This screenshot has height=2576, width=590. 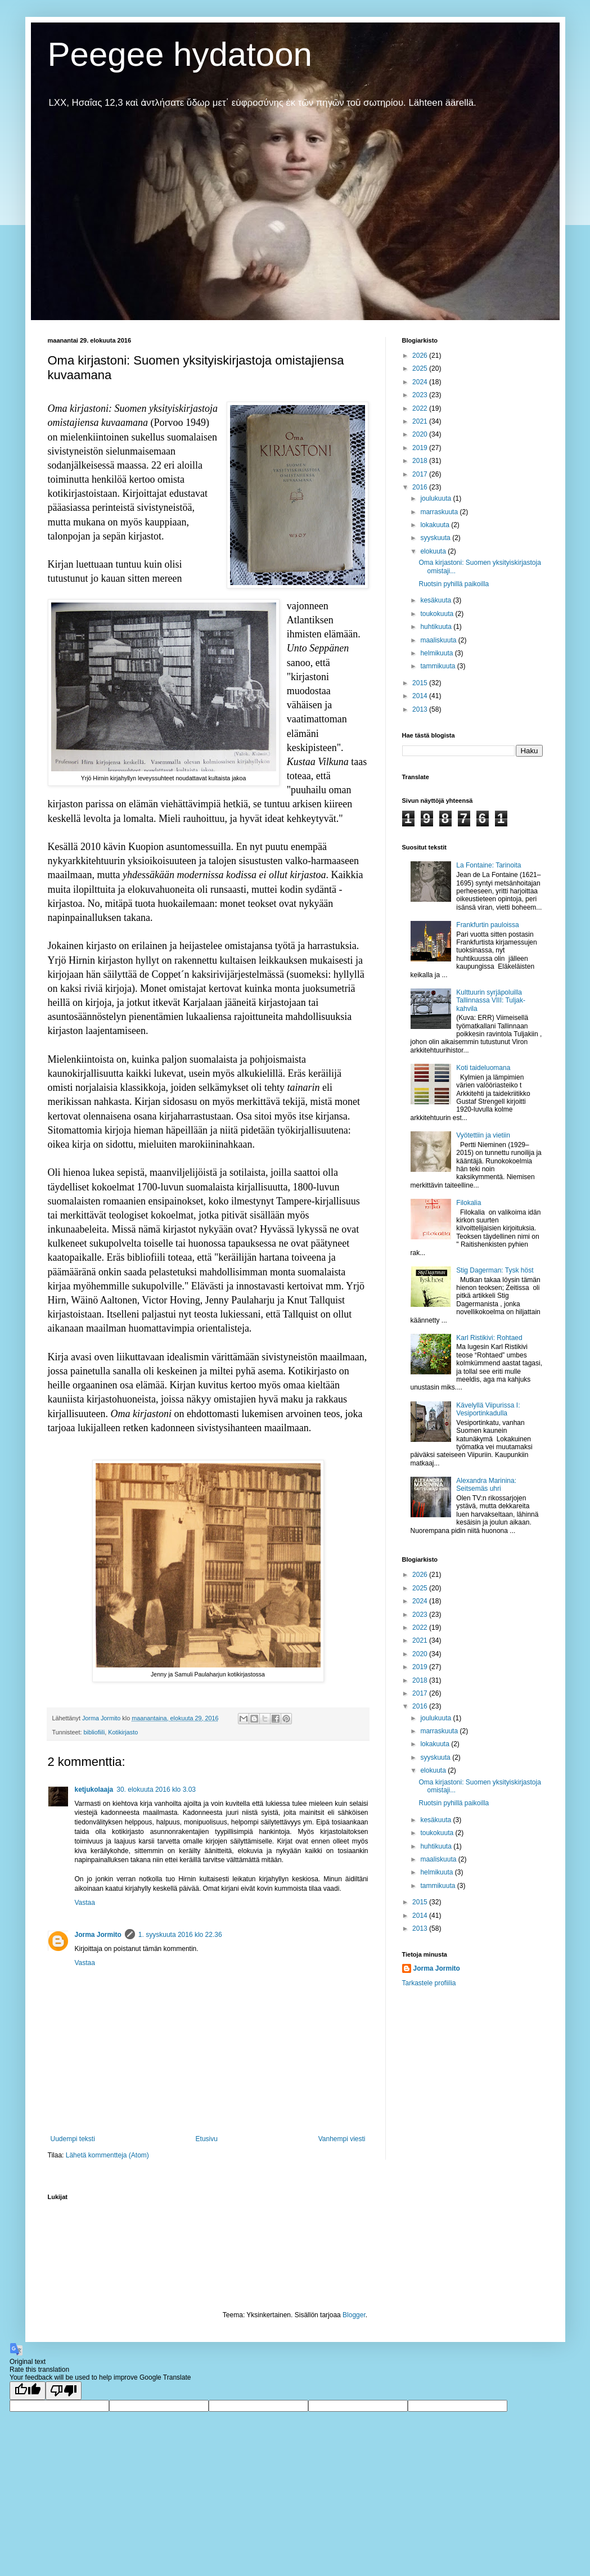 What do you see at coordinates (437, 653) in the screenshot?
I see `helmikuuta` at bounding box center [437, 653].